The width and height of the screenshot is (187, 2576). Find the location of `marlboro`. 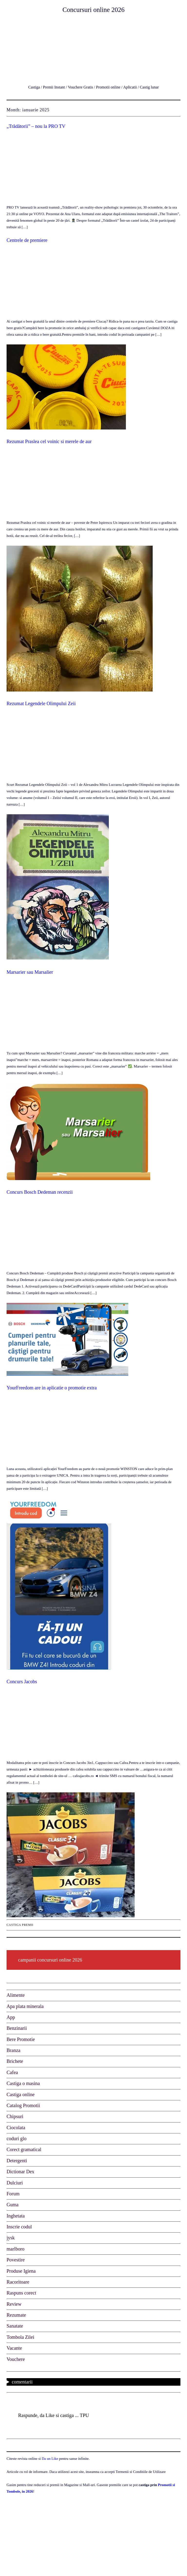

marlboro is located at coordinates (15, 2249).